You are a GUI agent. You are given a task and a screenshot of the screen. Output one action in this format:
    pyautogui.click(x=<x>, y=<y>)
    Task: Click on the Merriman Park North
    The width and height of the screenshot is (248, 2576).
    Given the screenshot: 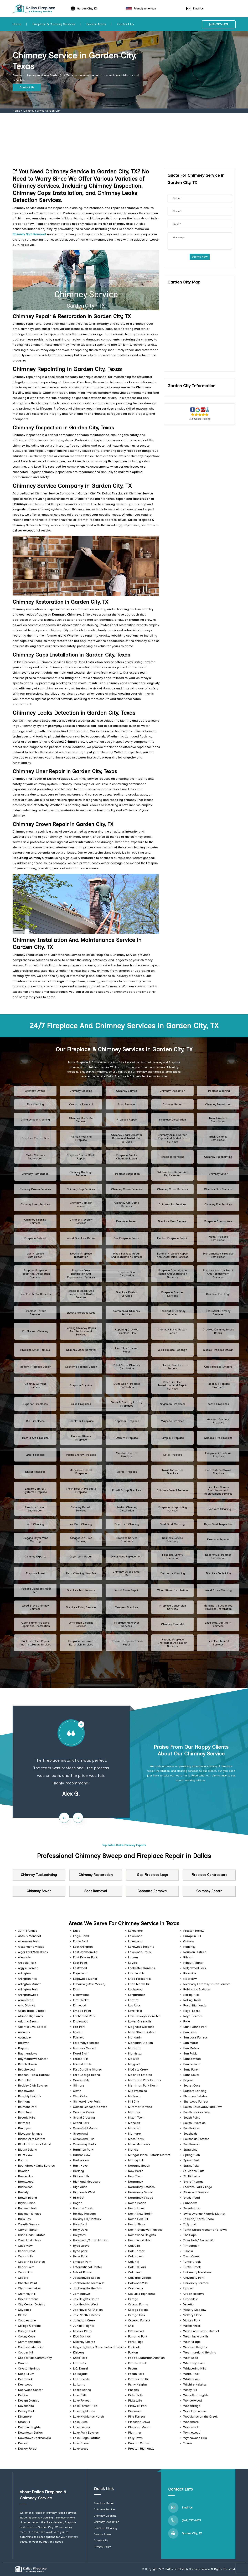 What is the action you would take?
    pyautogui.click(x=144, y=2091)
    